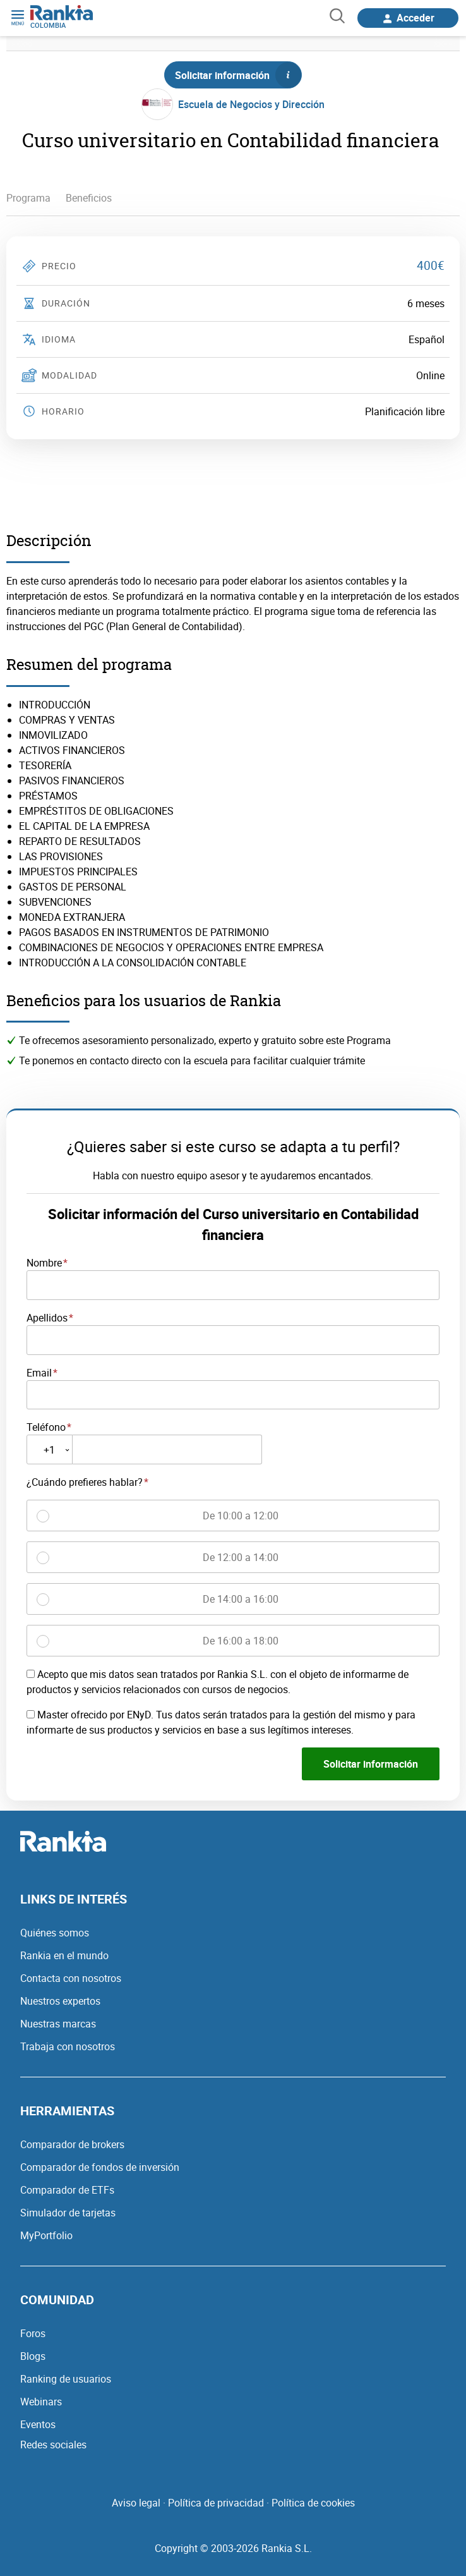  Describe the element at coordinates (67, 2046) in the screenshot. I see `Trabaja con nosotros` at that location.